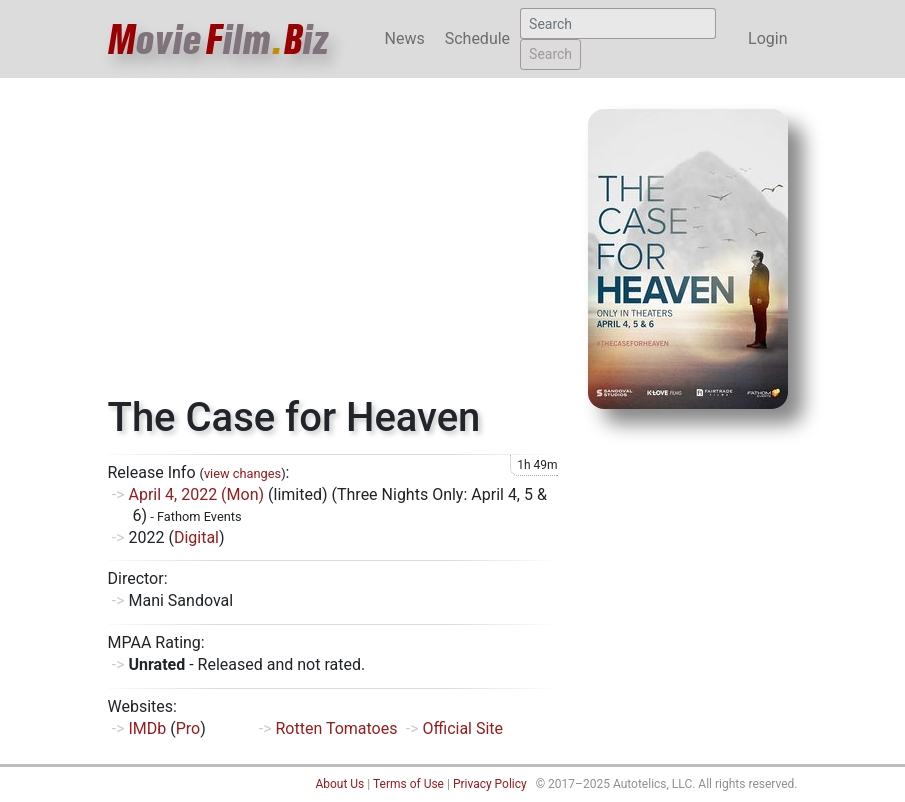 This screenshot has height=802, width=905. I want to click on Login, so click(767, 38).